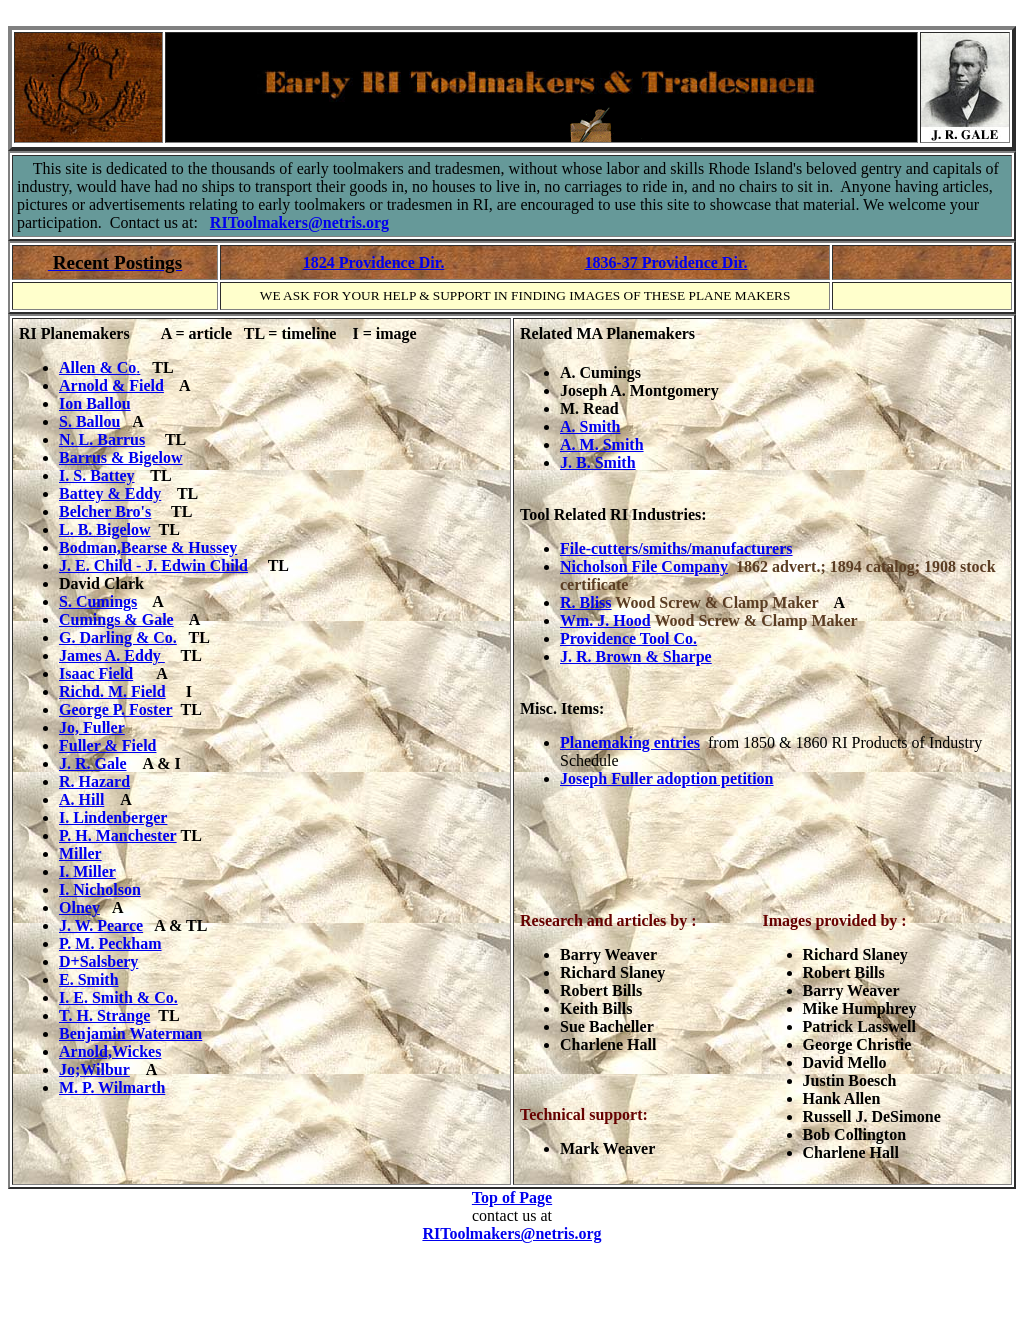 This screenshot has width=1024, height=1329. I want to click on J. B. Smith, so click(598, 462).